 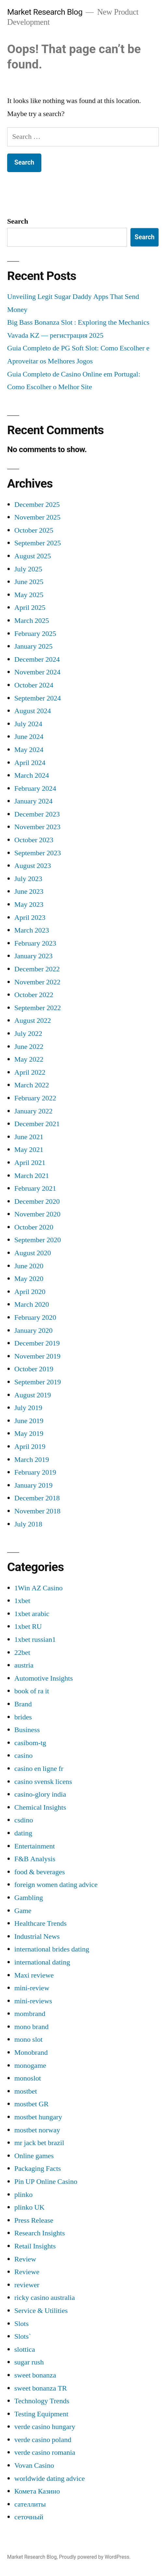 What do you see at coordinates (31, 1175) in the screenshot?
I see `March 2021` at bounding box center [31, 1175].